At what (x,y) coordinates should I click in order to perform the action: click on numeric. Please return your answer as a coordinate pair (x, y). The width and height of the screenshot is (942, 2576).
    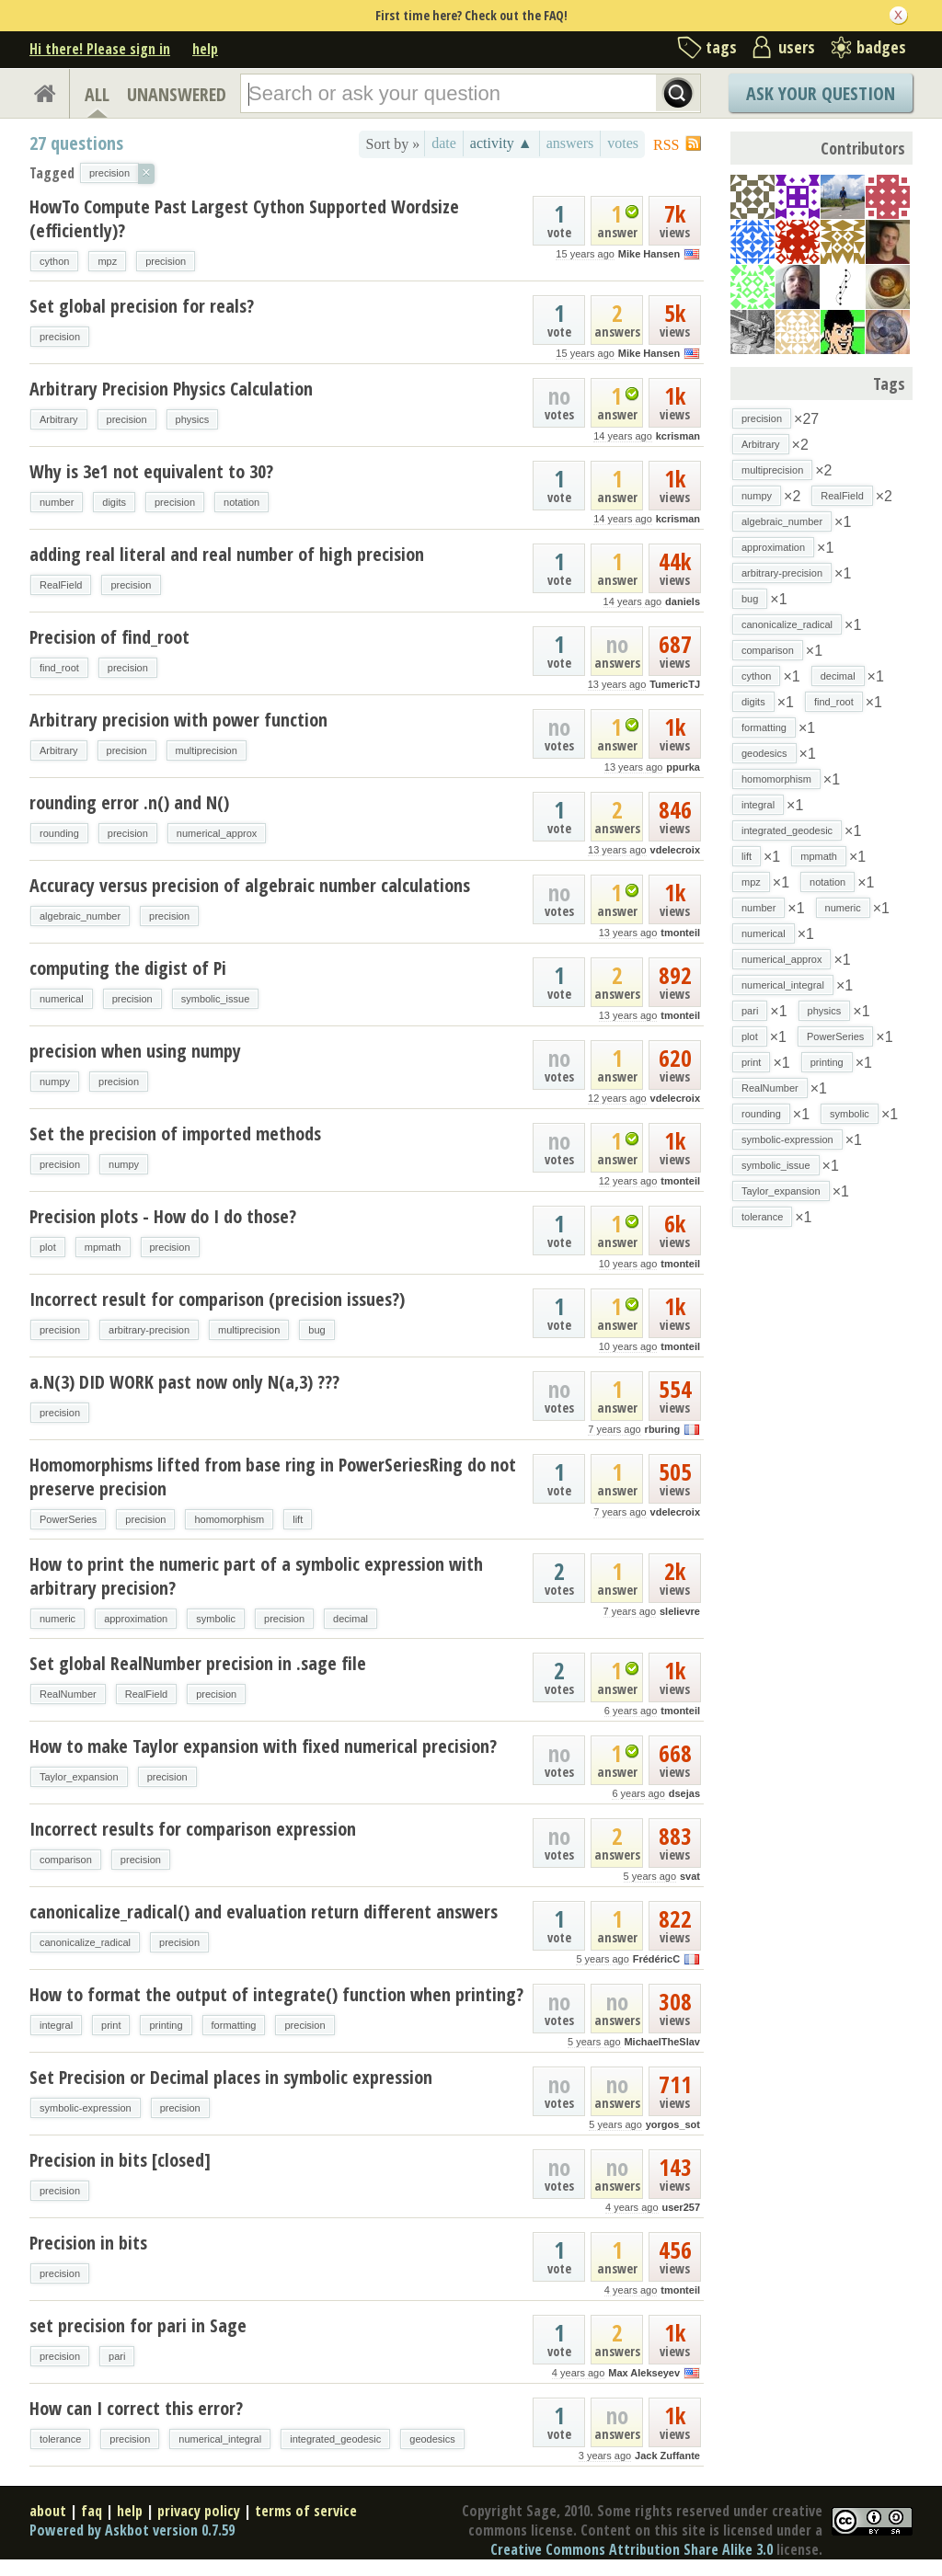
    Looking at the image, I should click on (57, 1618).